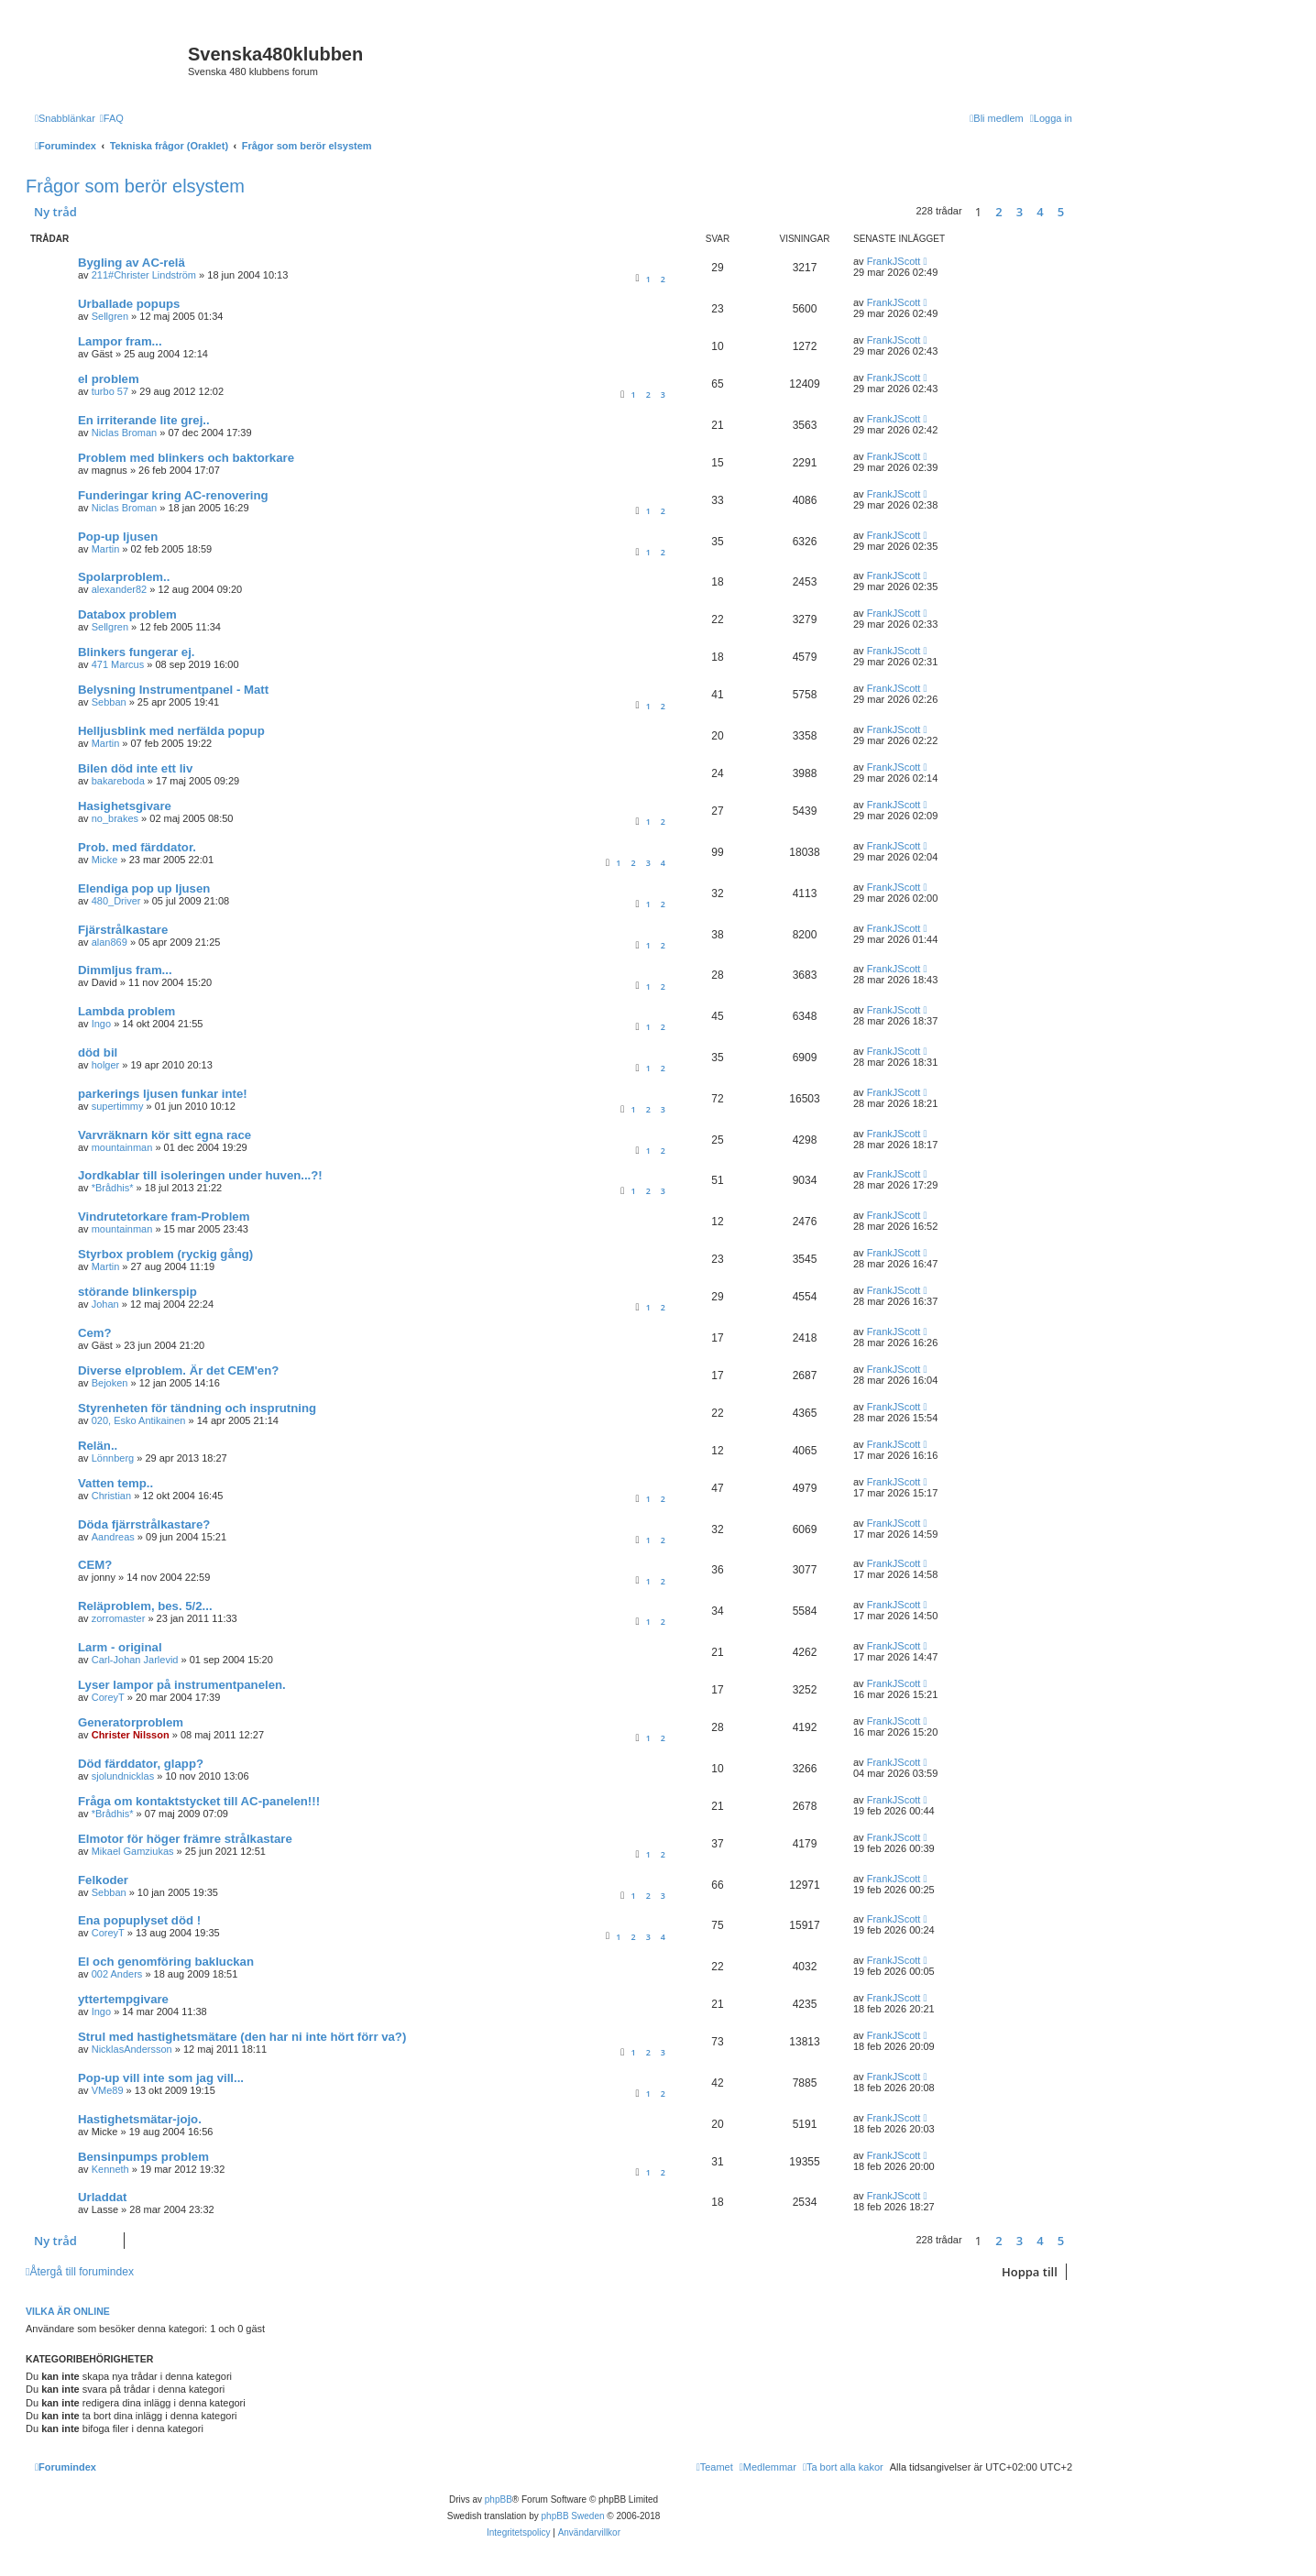 The height and width of the screenshot is (2576, 1316). Describe the element at coordinates (1076, 212) in the screenshot. I see `[button]` at that location.